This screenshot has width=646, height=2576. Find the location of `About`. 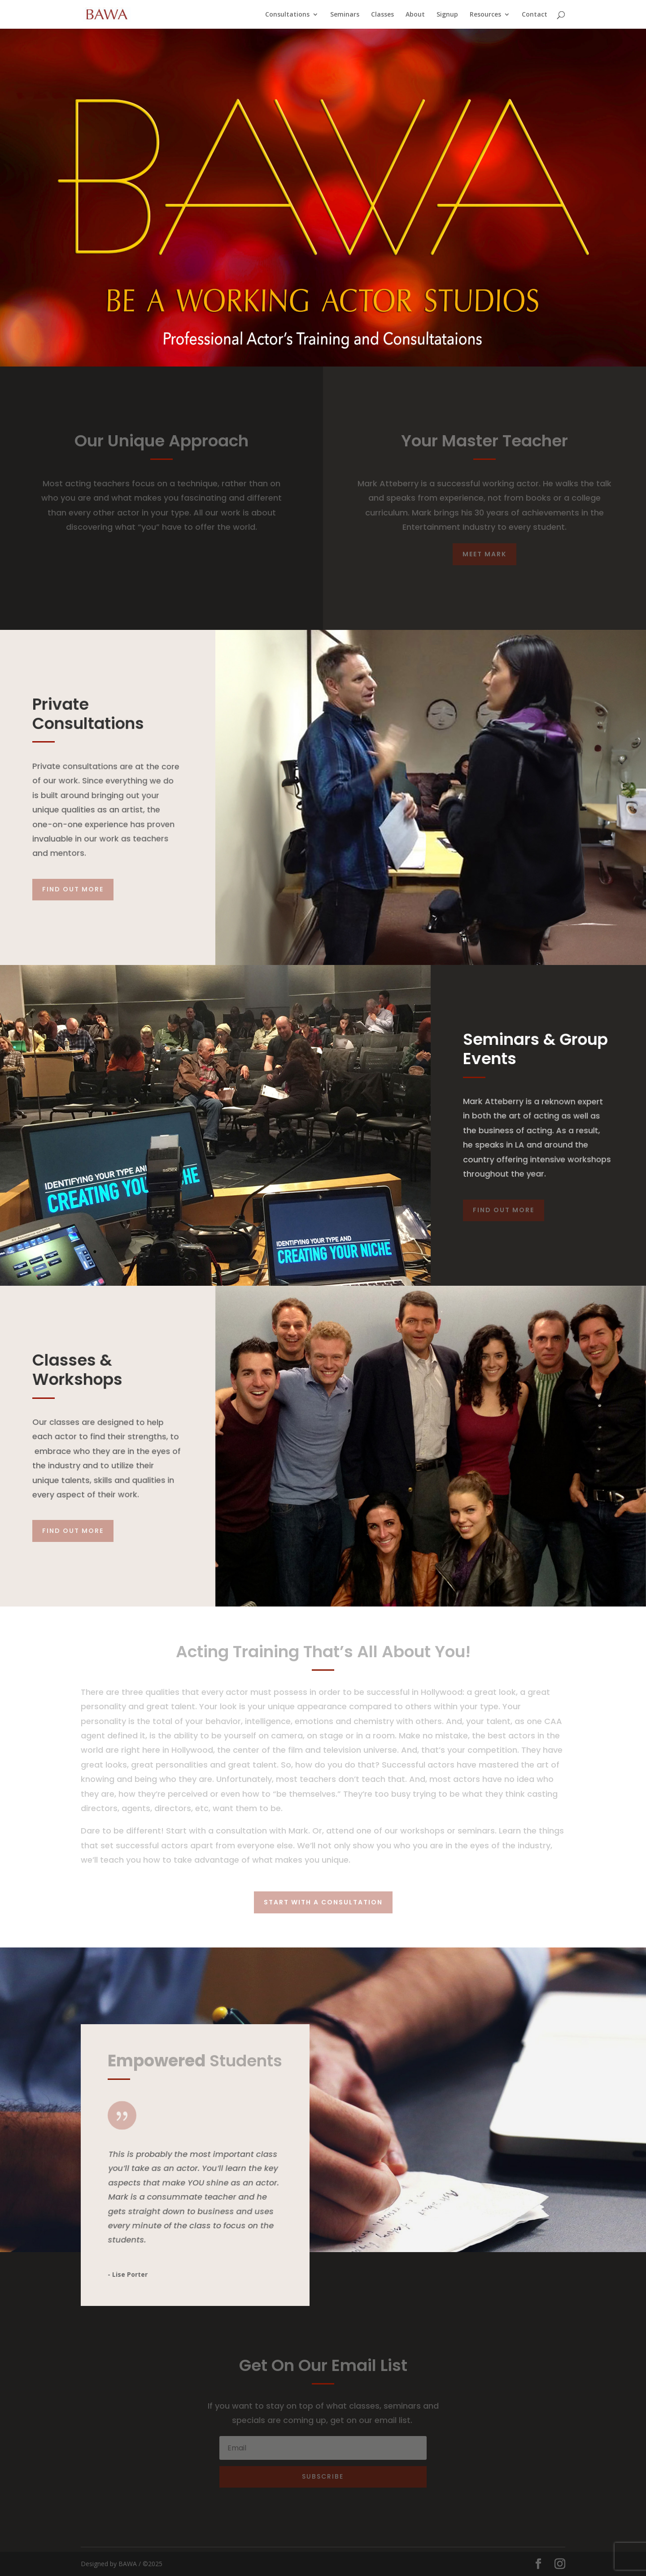

About is located at coordinates (415, 14).